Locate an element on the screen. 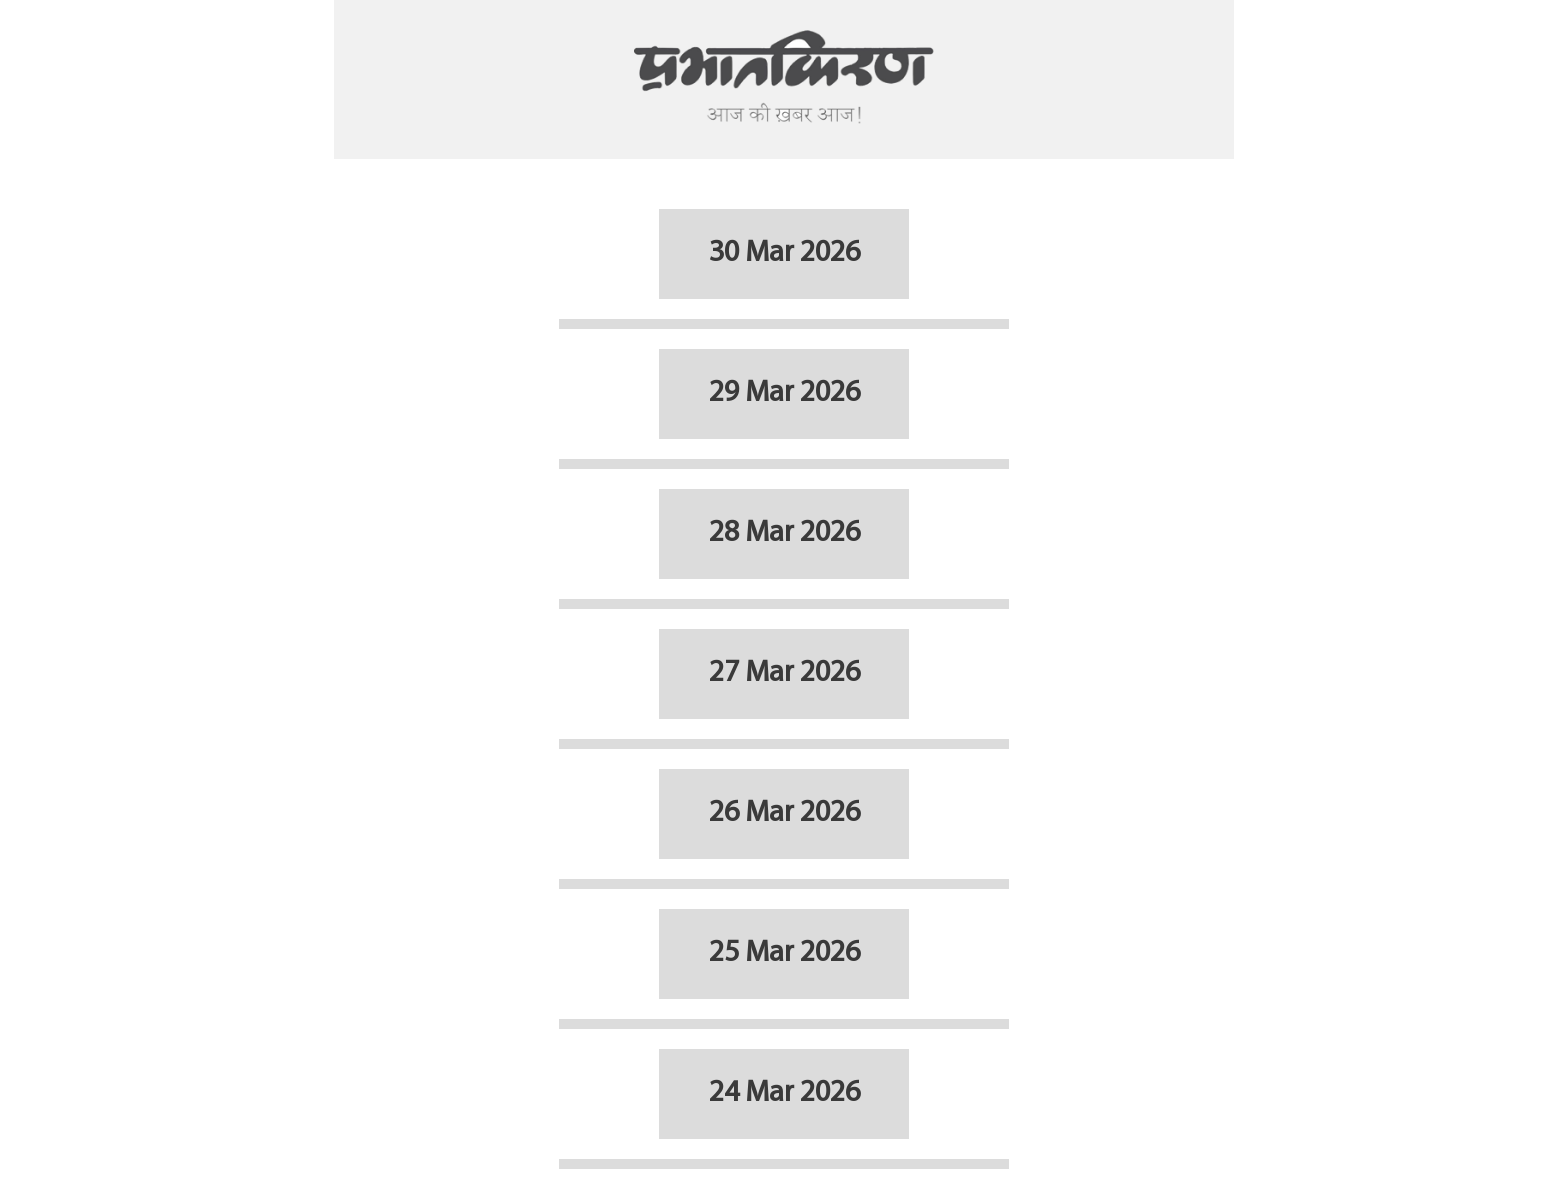  28 Mar 2026 is located at coordinates (784, 533).